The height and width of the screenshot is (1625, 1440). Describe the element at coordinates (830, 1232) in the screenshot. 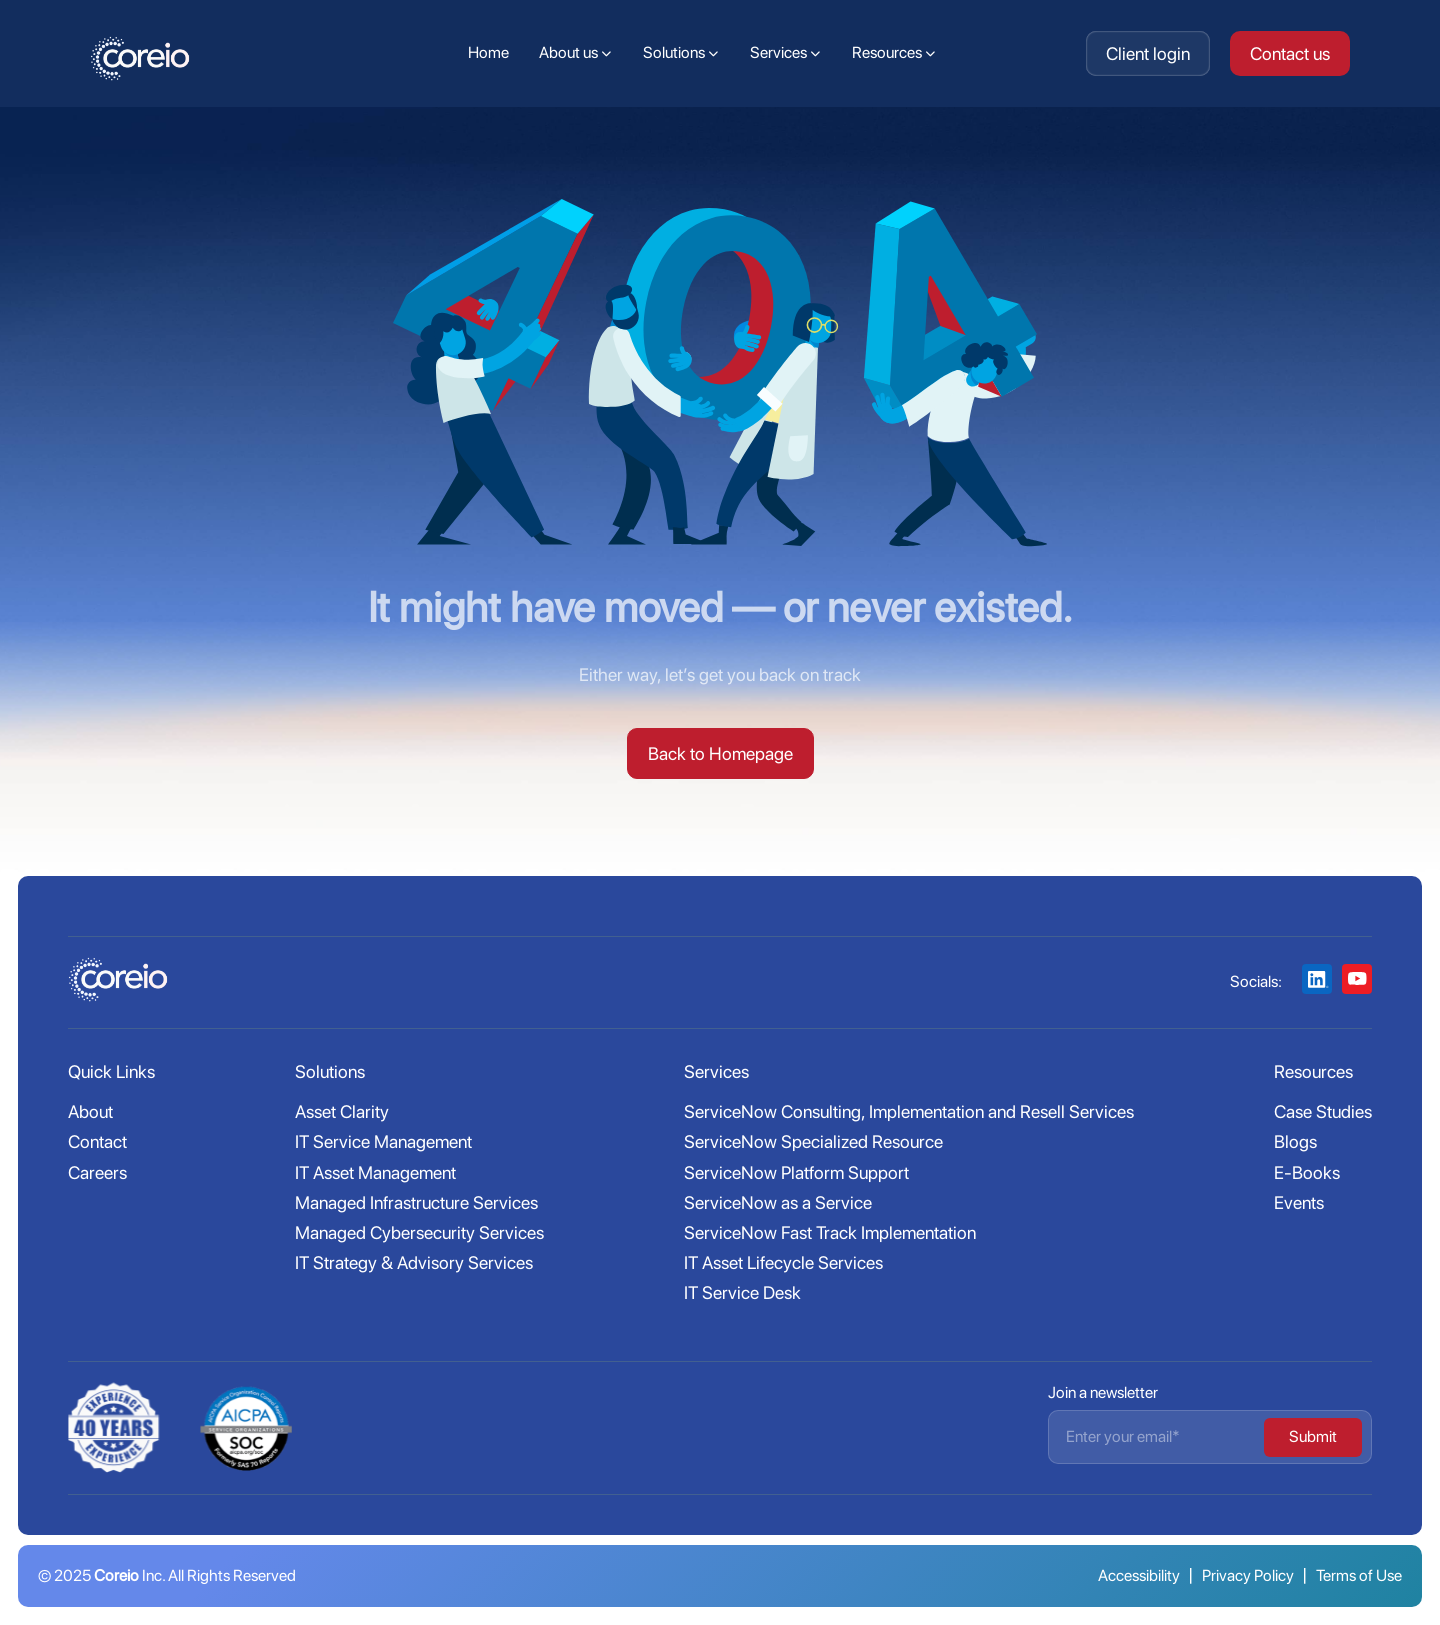

I see `ServiceNow Fast Track Implementation [menuitem]` at that location.